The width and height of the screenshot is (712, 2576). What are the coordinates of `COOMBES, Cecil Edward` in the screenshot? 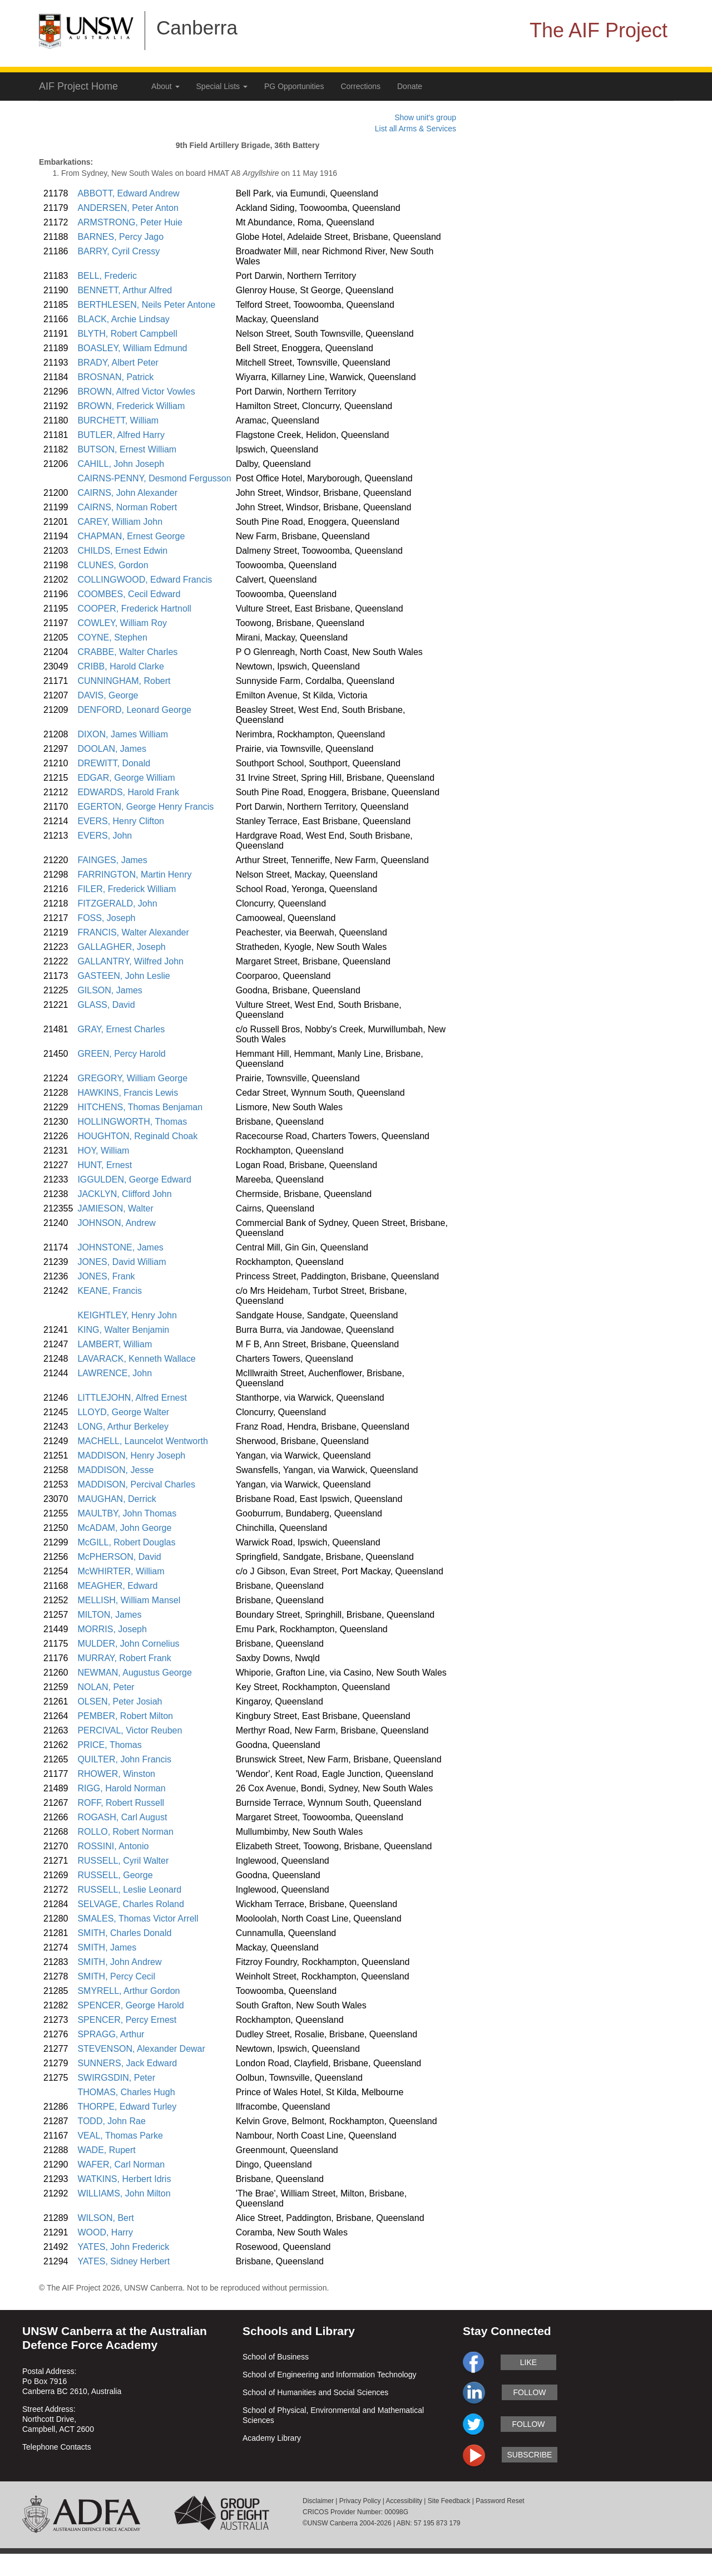 It's located at (128, 594).